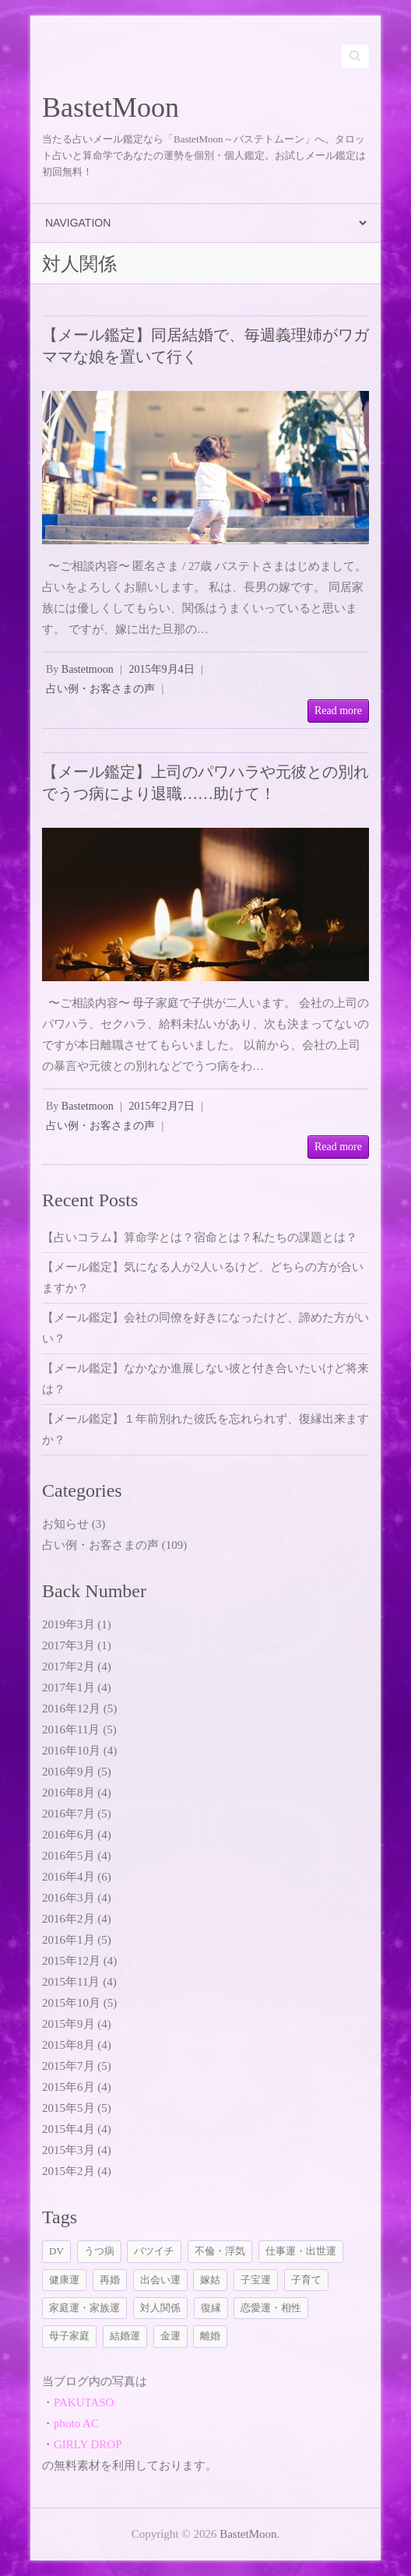  I want to click on 2016年1月, so click(68, 1940).